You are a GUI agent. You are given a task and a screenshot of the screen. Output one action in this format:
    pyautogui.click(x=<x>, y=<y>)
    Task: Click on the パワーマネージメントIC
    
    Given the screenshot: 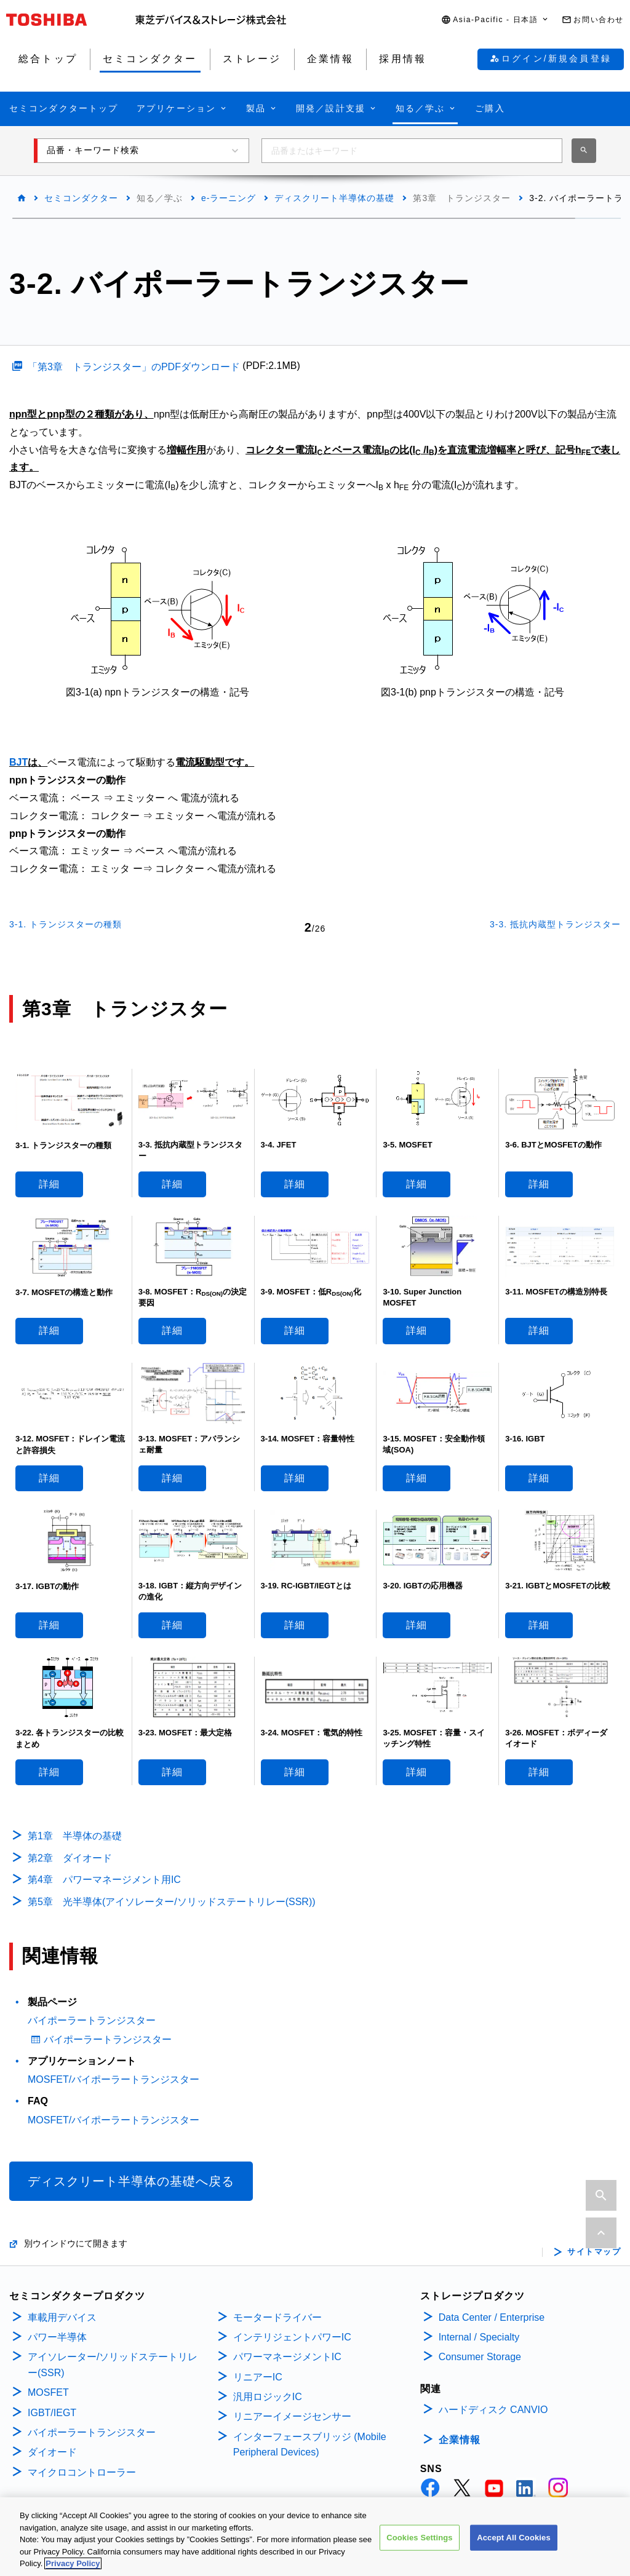 What is the action you would take?
    pyautogui.click(x=287, y=2357)
    